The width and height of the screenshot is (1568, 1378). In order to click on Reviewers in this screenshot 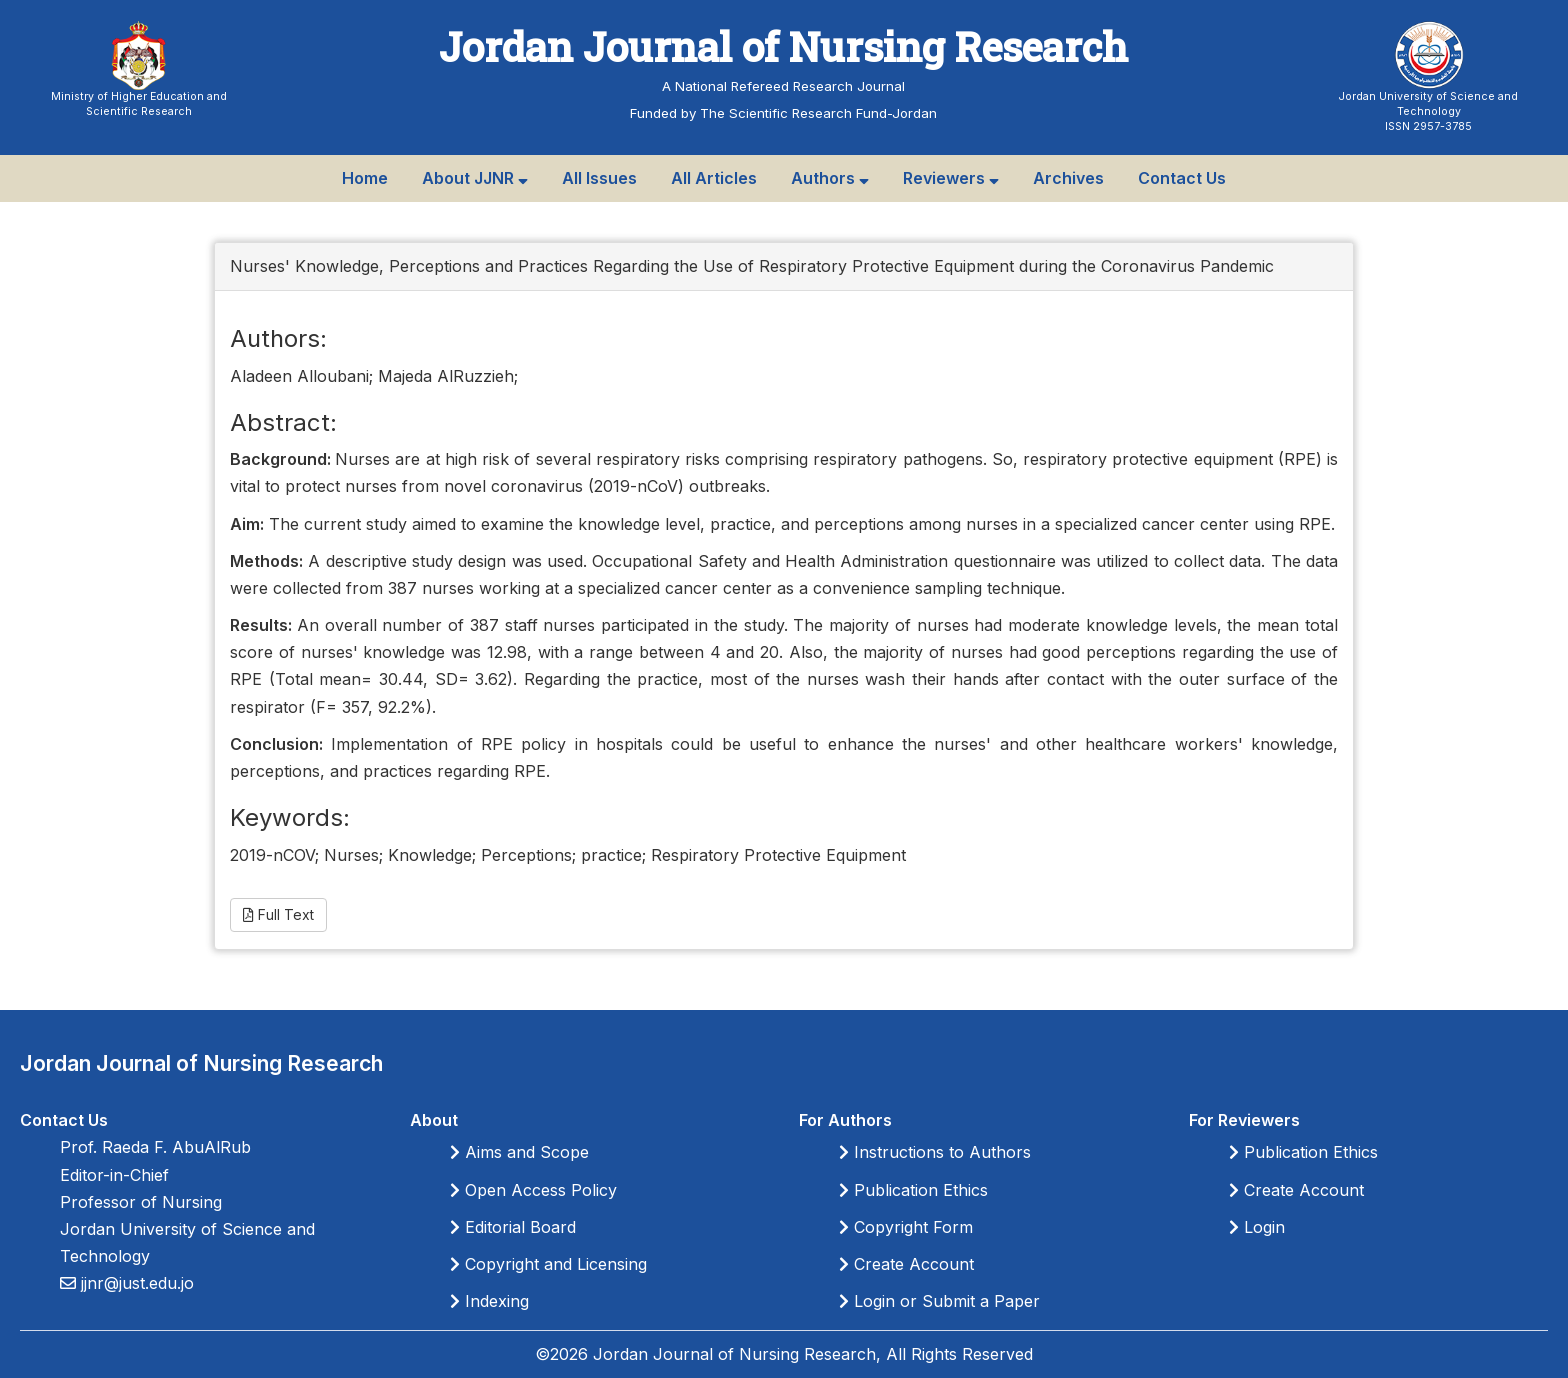, I will do `click(951, 178)`.